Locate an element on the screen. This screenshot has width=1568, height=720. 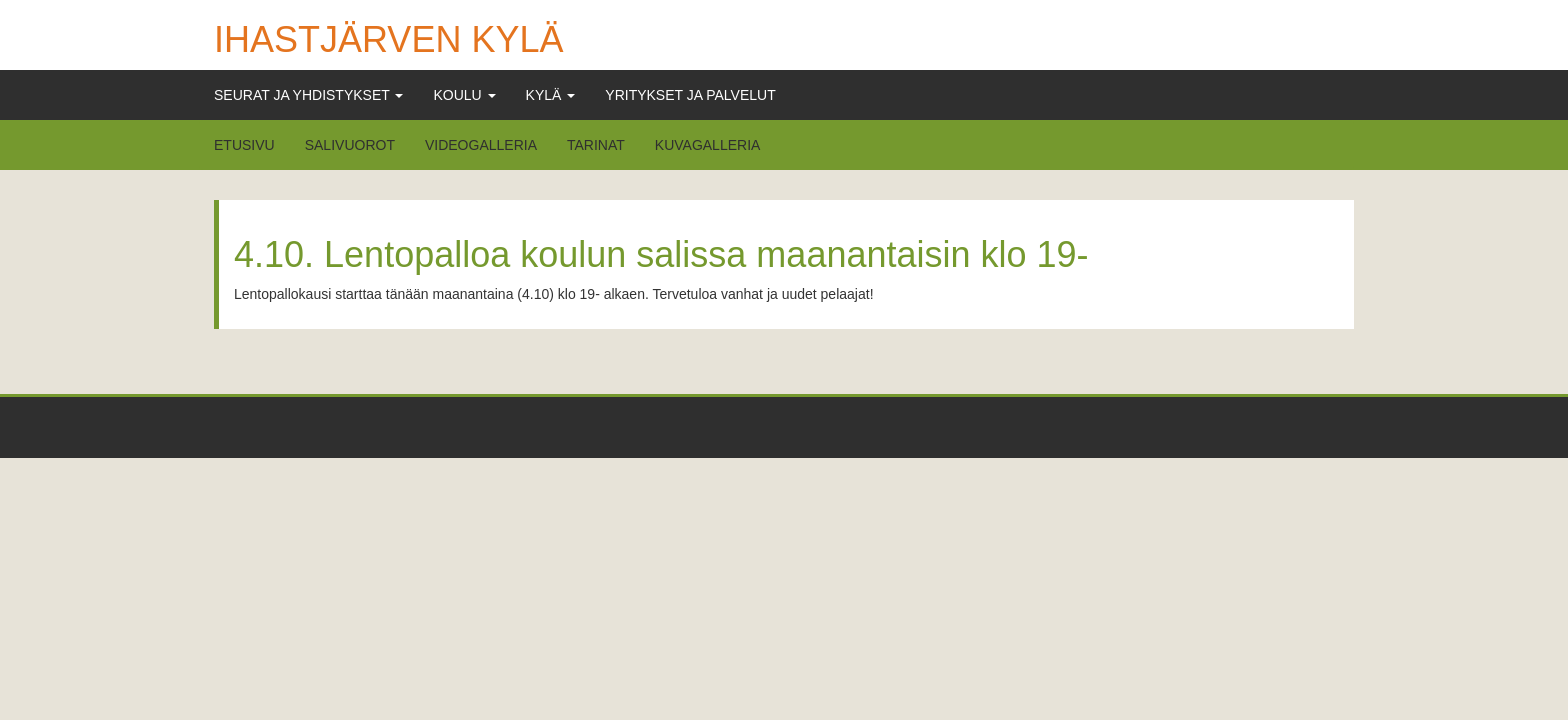
Tarinat is located at coordinates (596, 145).